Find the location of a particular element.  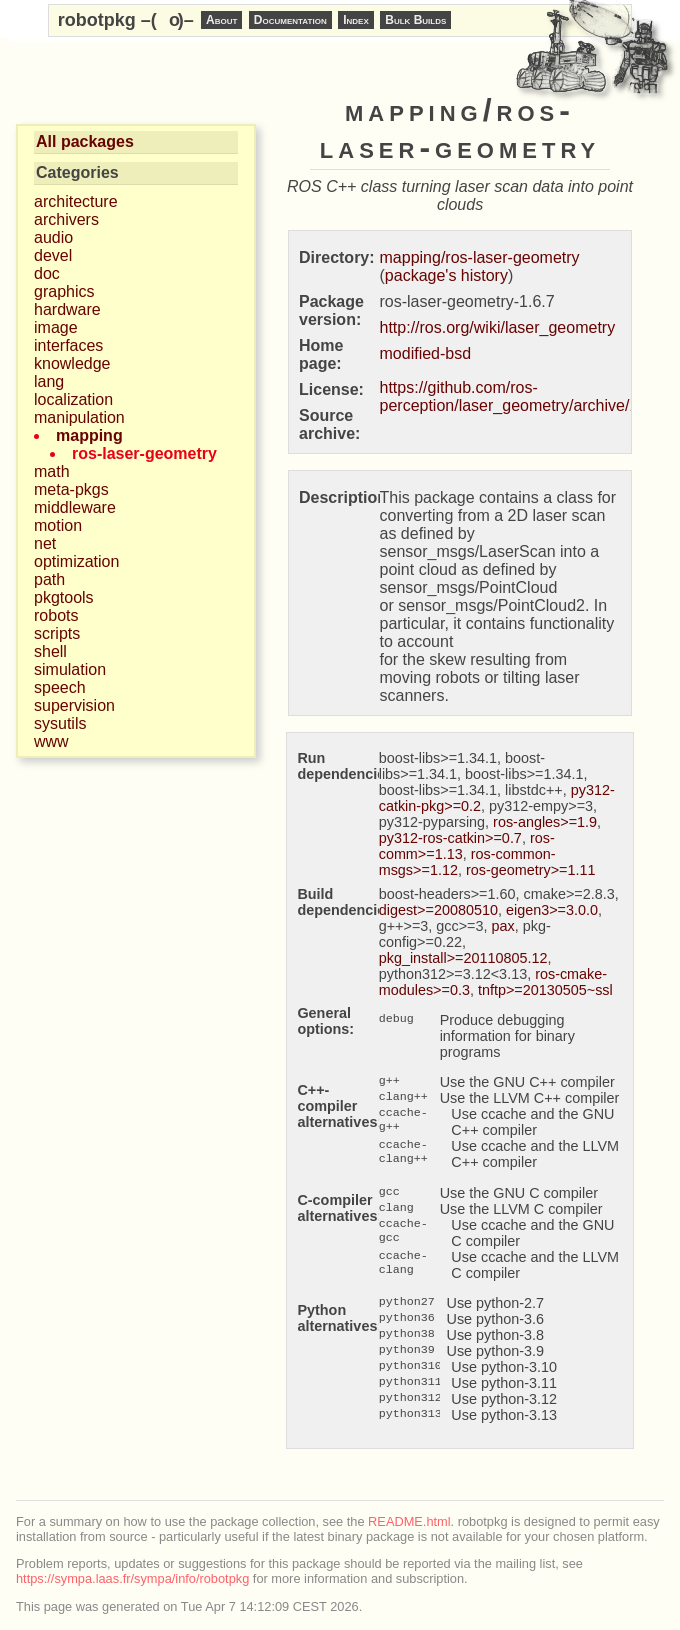

mapping/ros-laser-geometry is located at coordinates (480, 257).